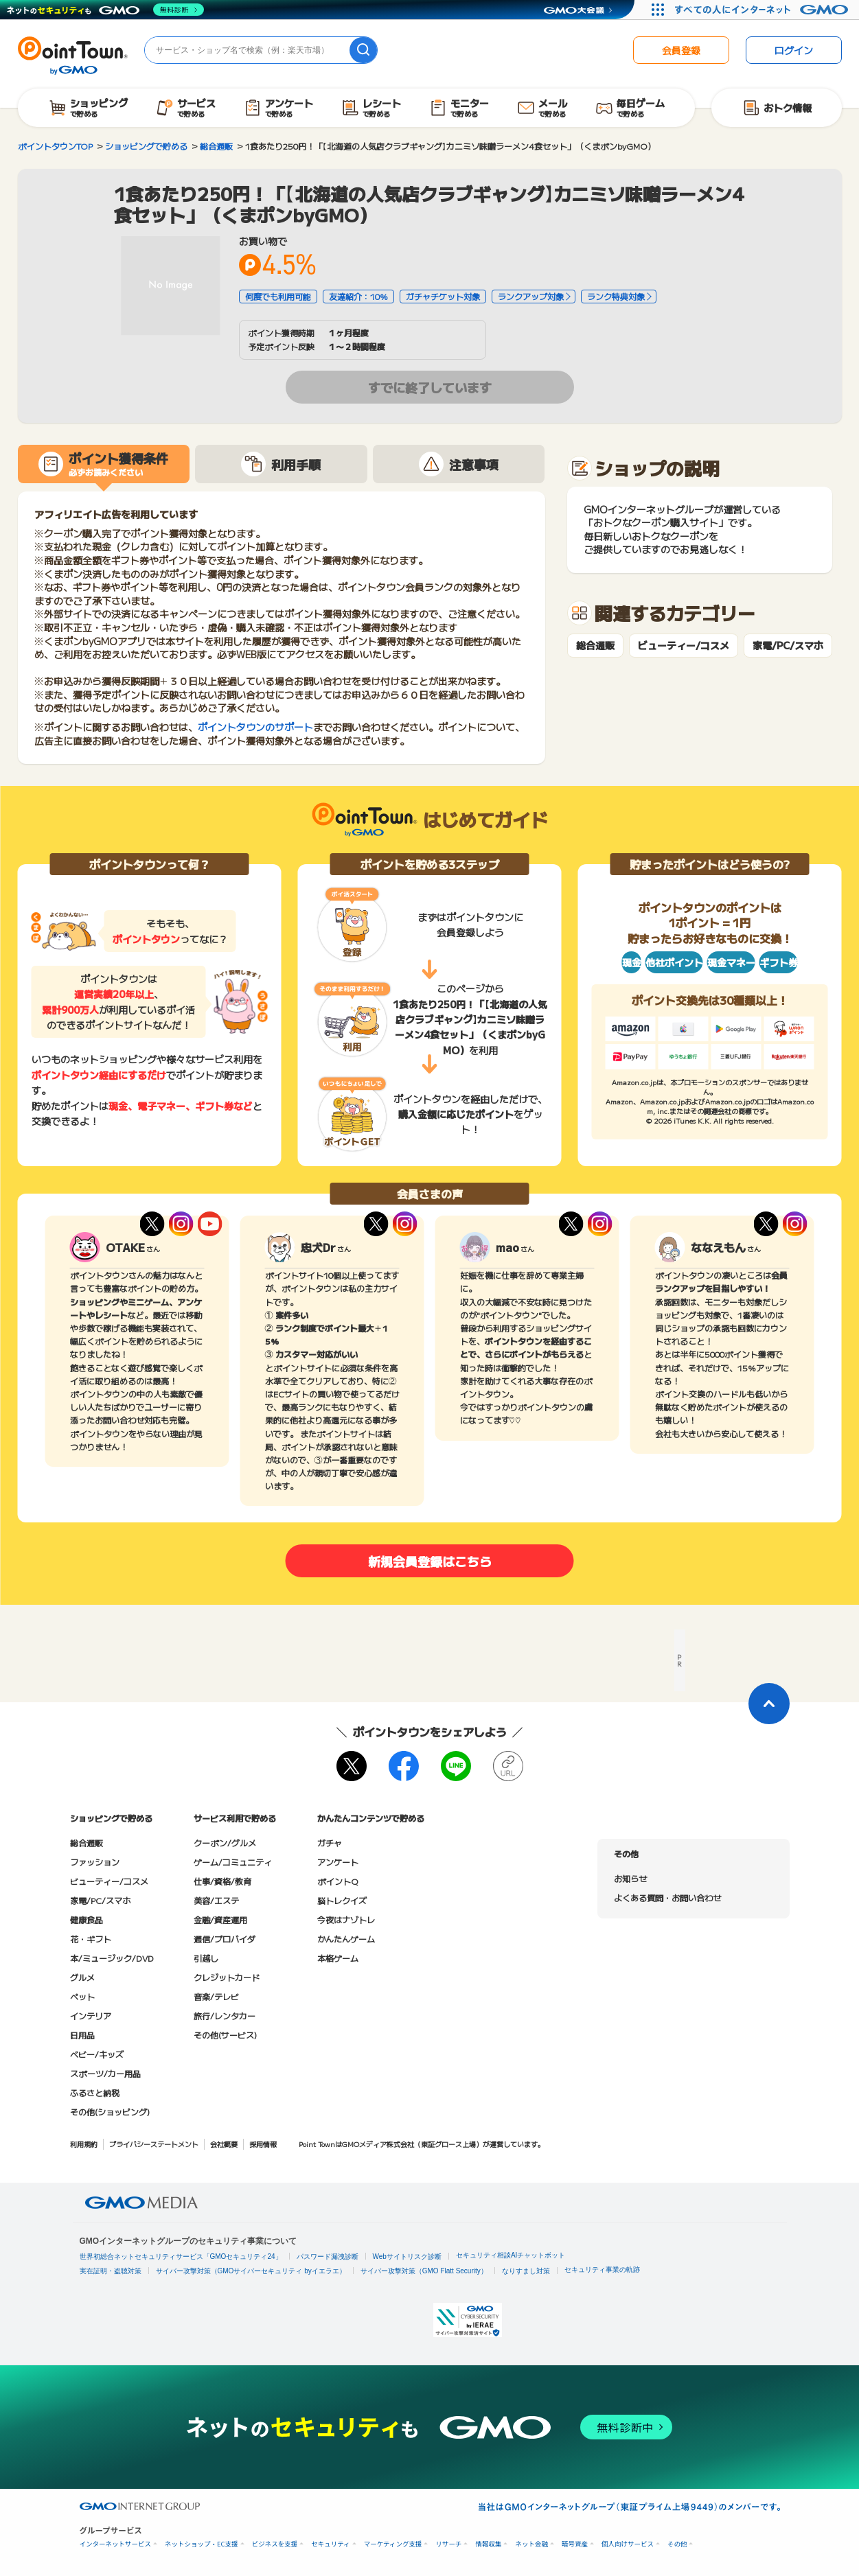  Describe the element at coordinates (94, 1862) in the screenshot. I see `ファッション` at that location.